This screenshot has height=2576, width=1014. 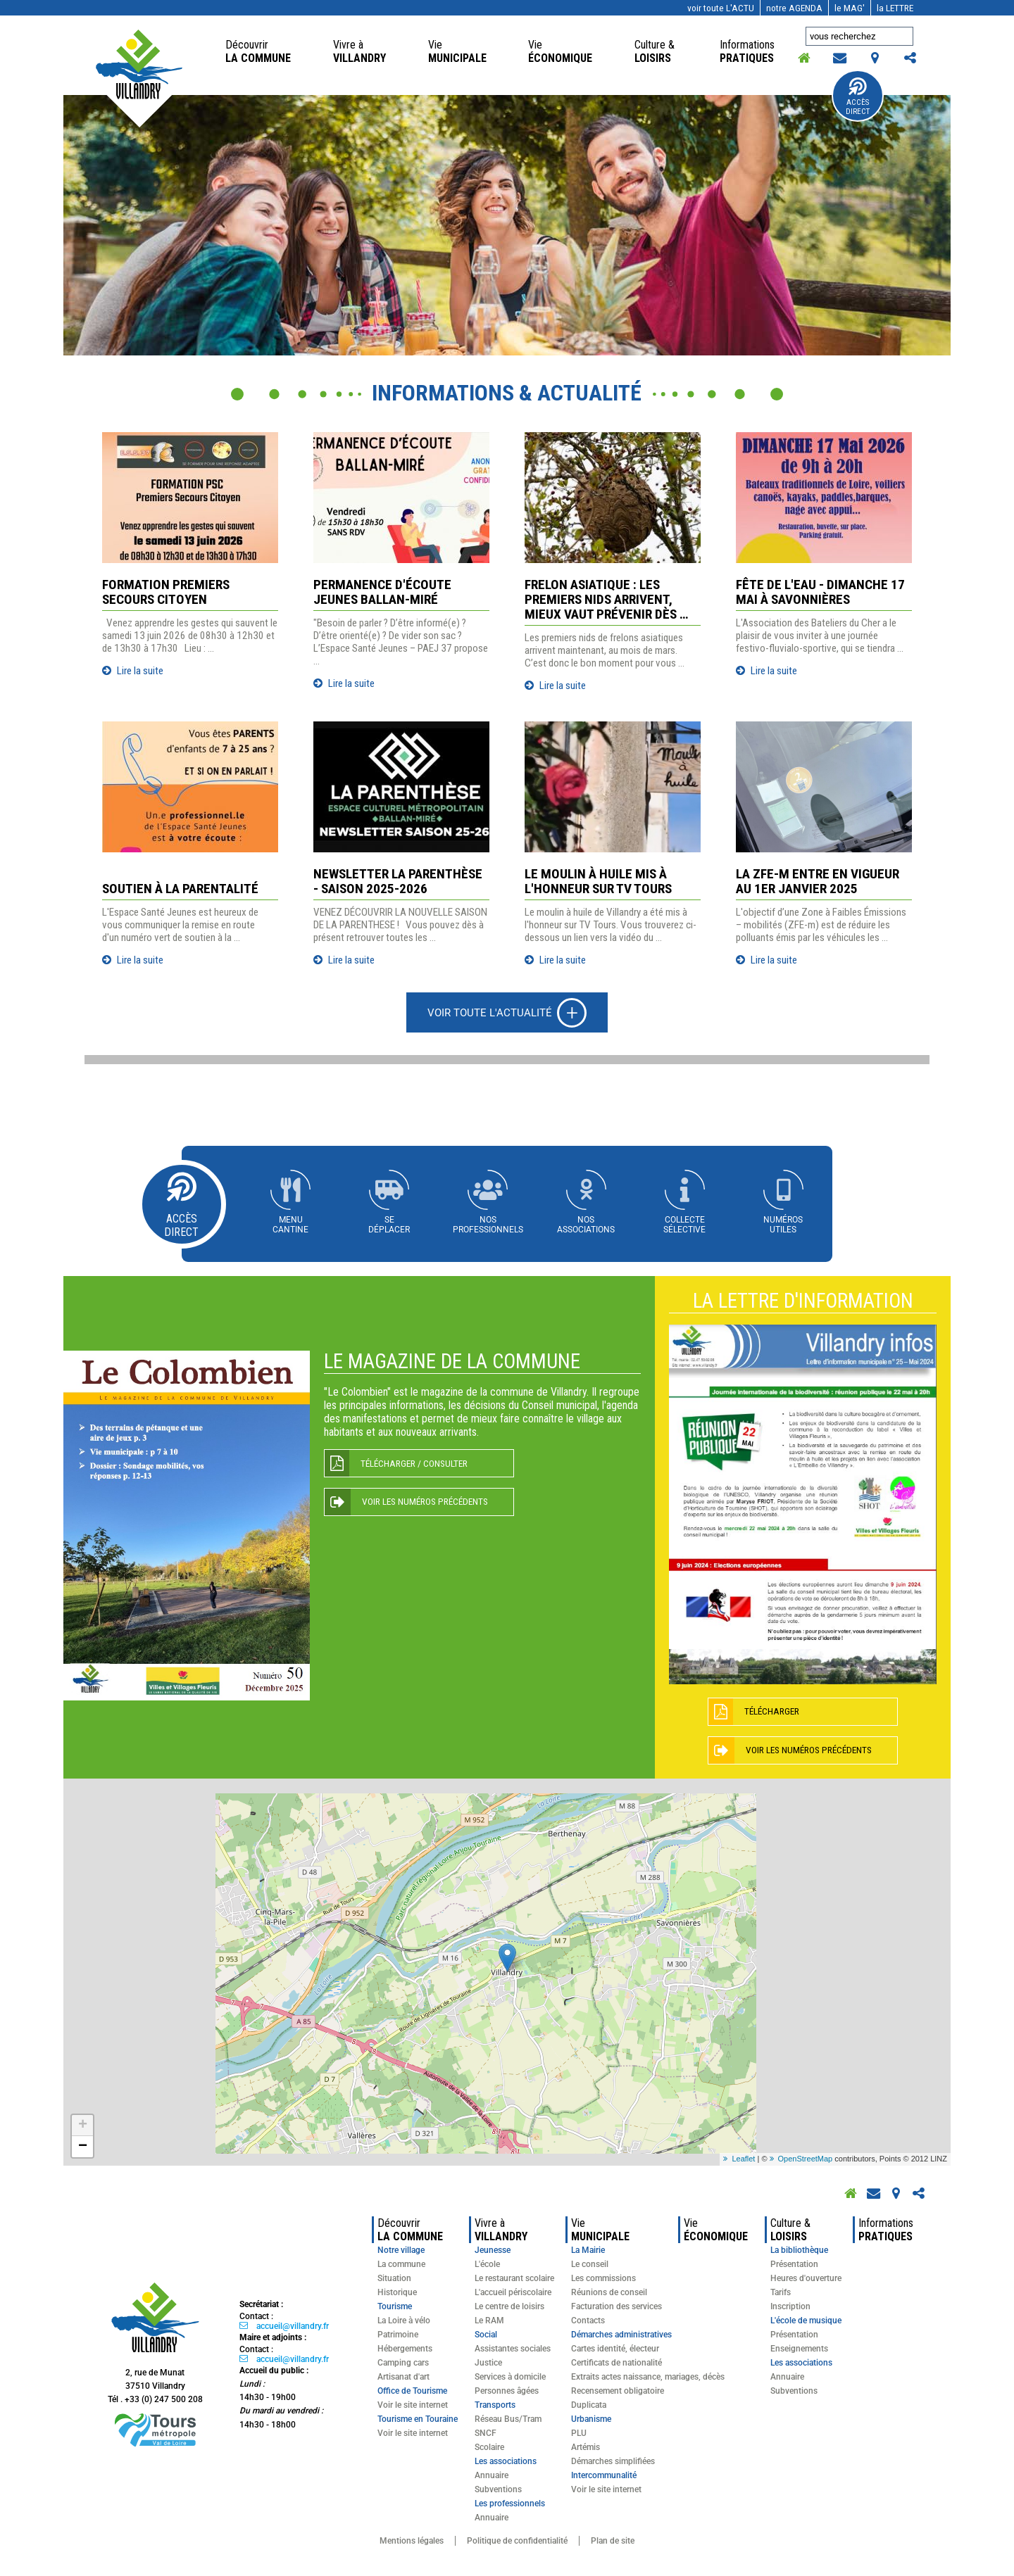 I want to click on Voir les numéros précédents, so click(x=429, y=1505).